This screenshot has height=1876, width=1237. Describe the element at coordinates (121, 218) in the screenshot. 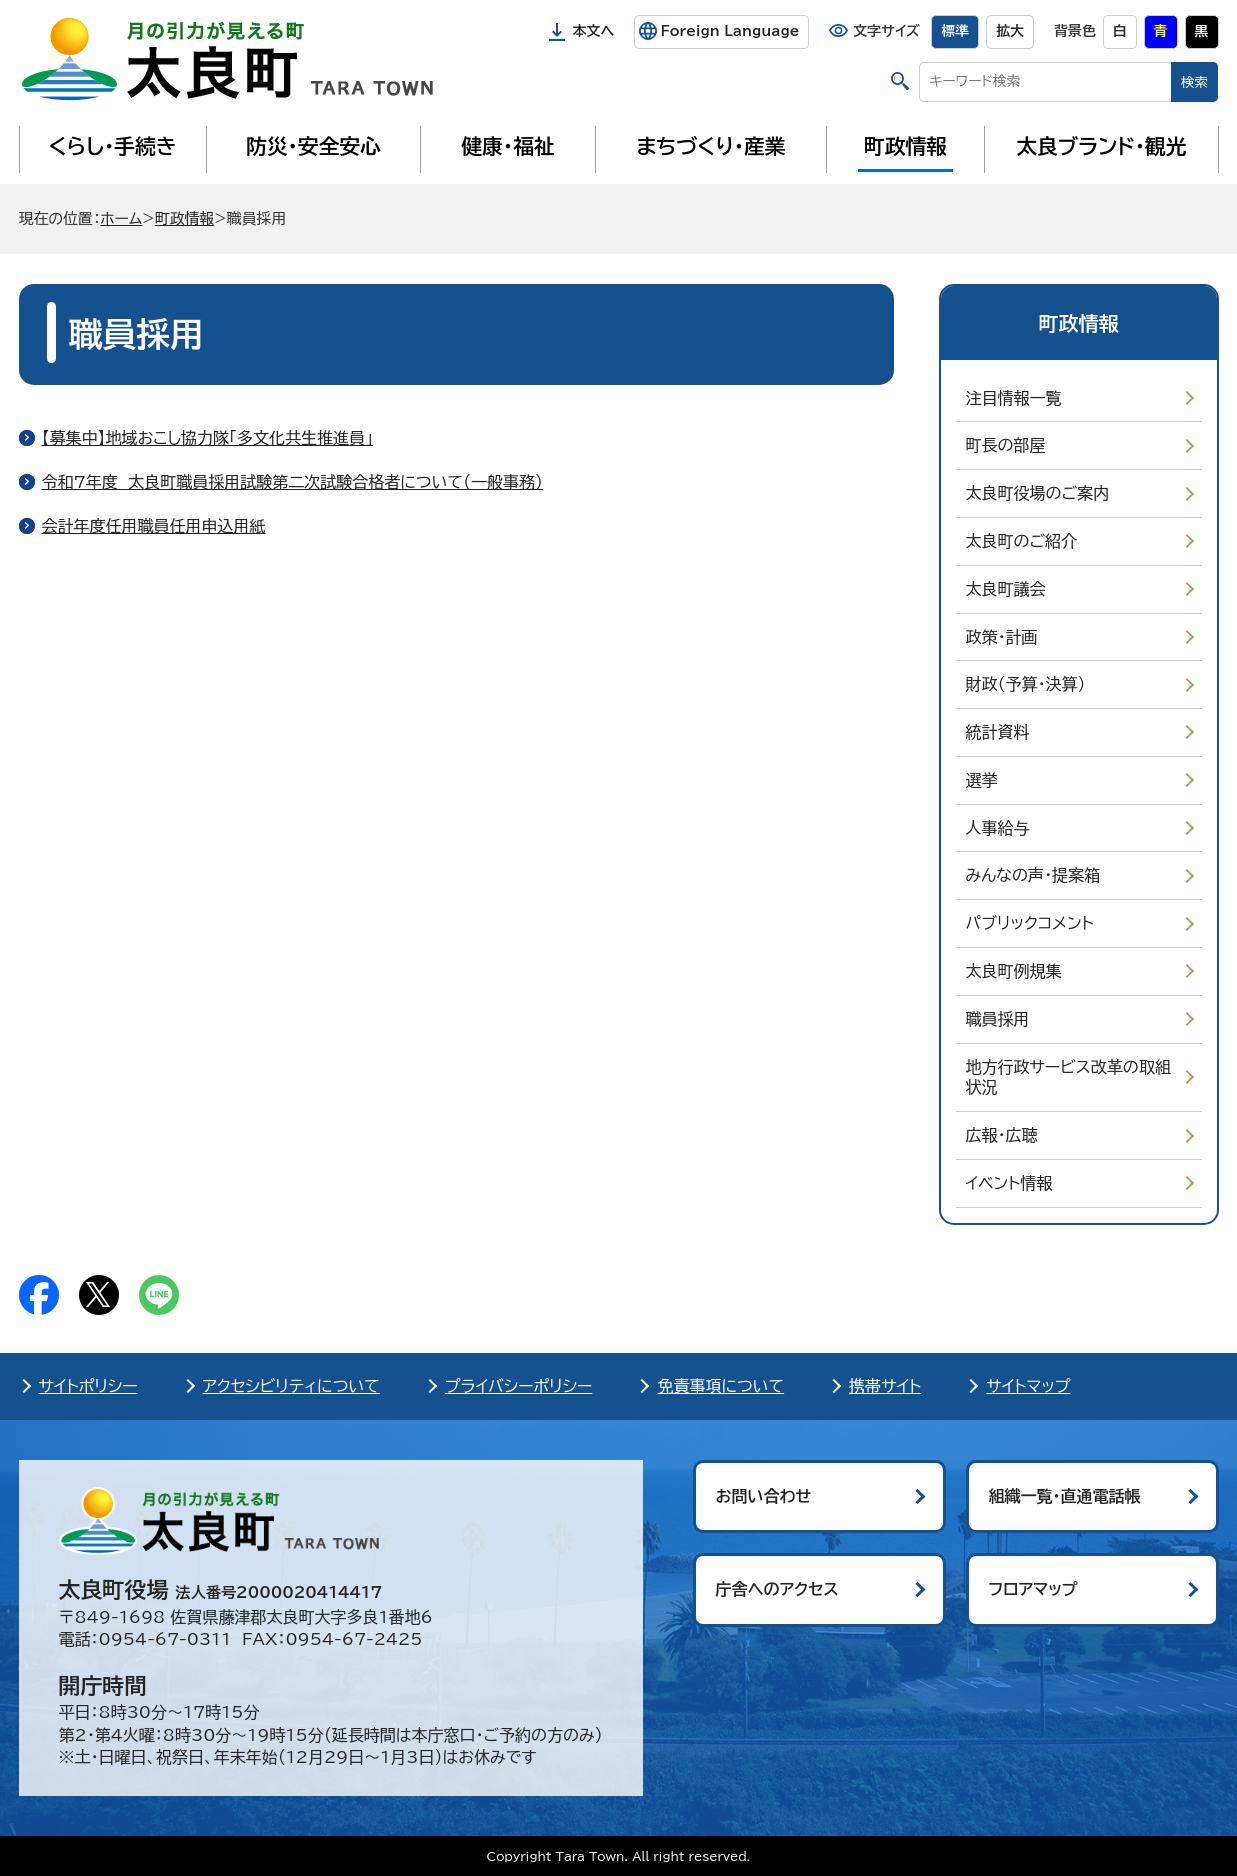

I see `ホーム` at that location.